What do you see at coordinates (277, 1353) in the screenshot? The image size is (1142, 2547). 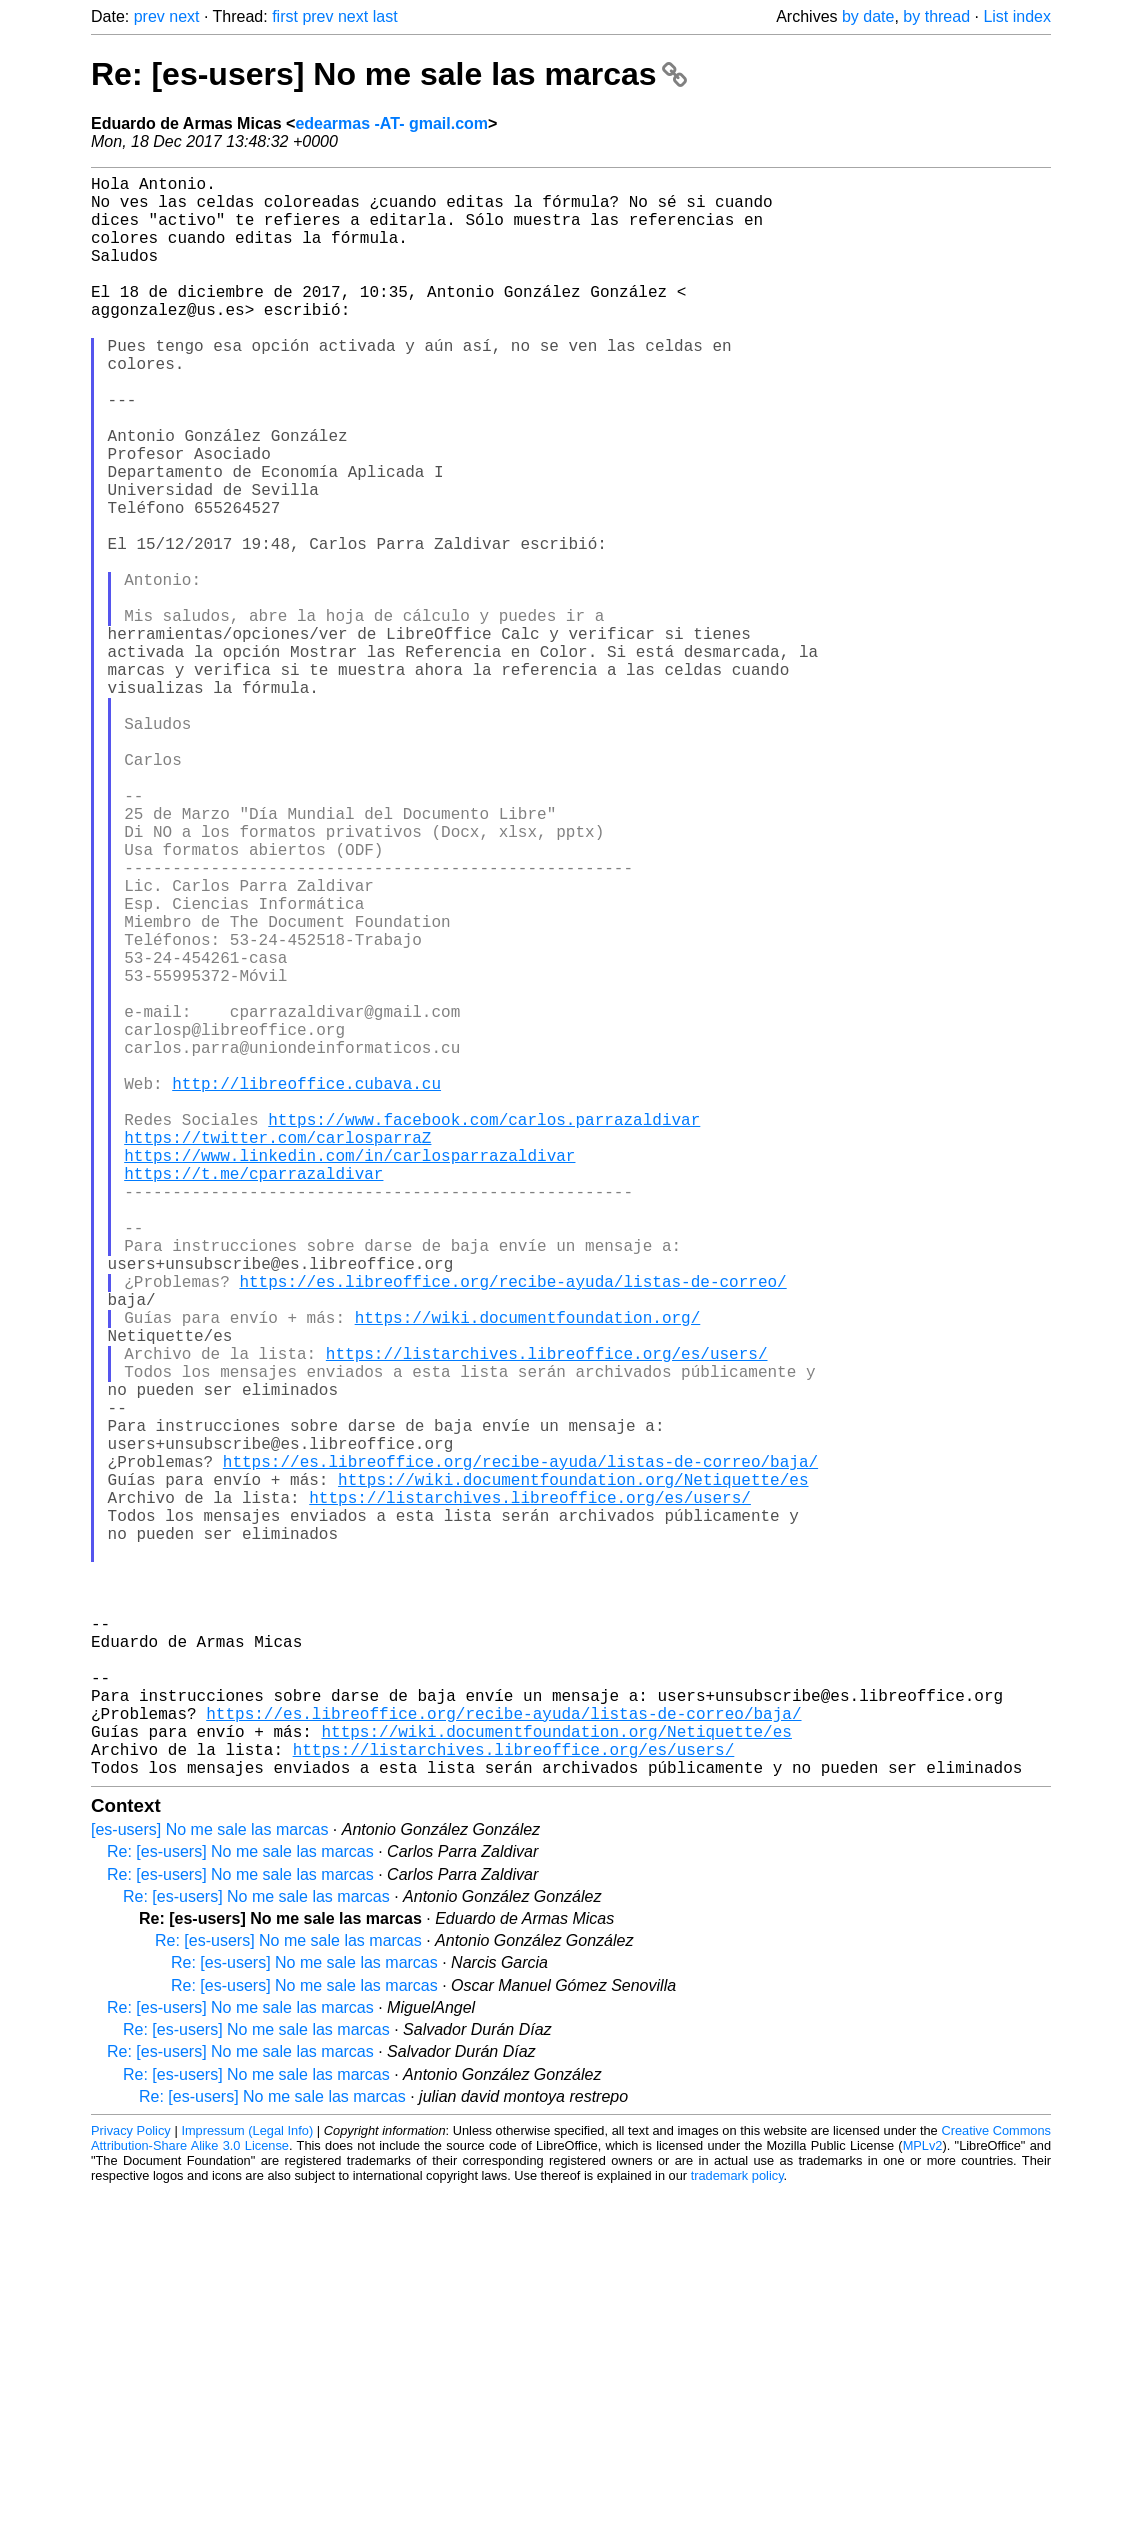 I see `https://twitter.com/carlosparraZ` at bounding box center [277, 1353].